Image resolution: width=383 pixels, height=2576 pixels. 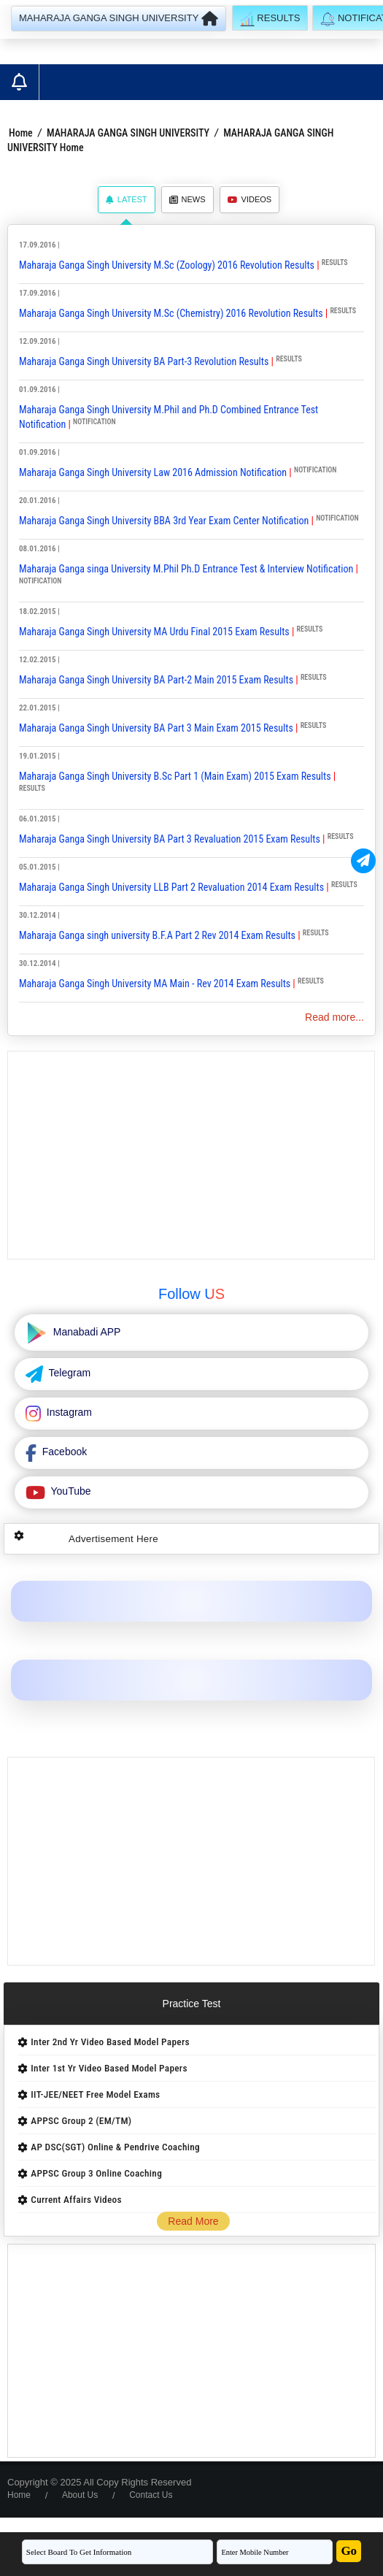 What do you see at coordinates (96, 2173) in the screenshot?
I see `APPSC Group 3 Online Coaching` at bounding box center [96, 2173].